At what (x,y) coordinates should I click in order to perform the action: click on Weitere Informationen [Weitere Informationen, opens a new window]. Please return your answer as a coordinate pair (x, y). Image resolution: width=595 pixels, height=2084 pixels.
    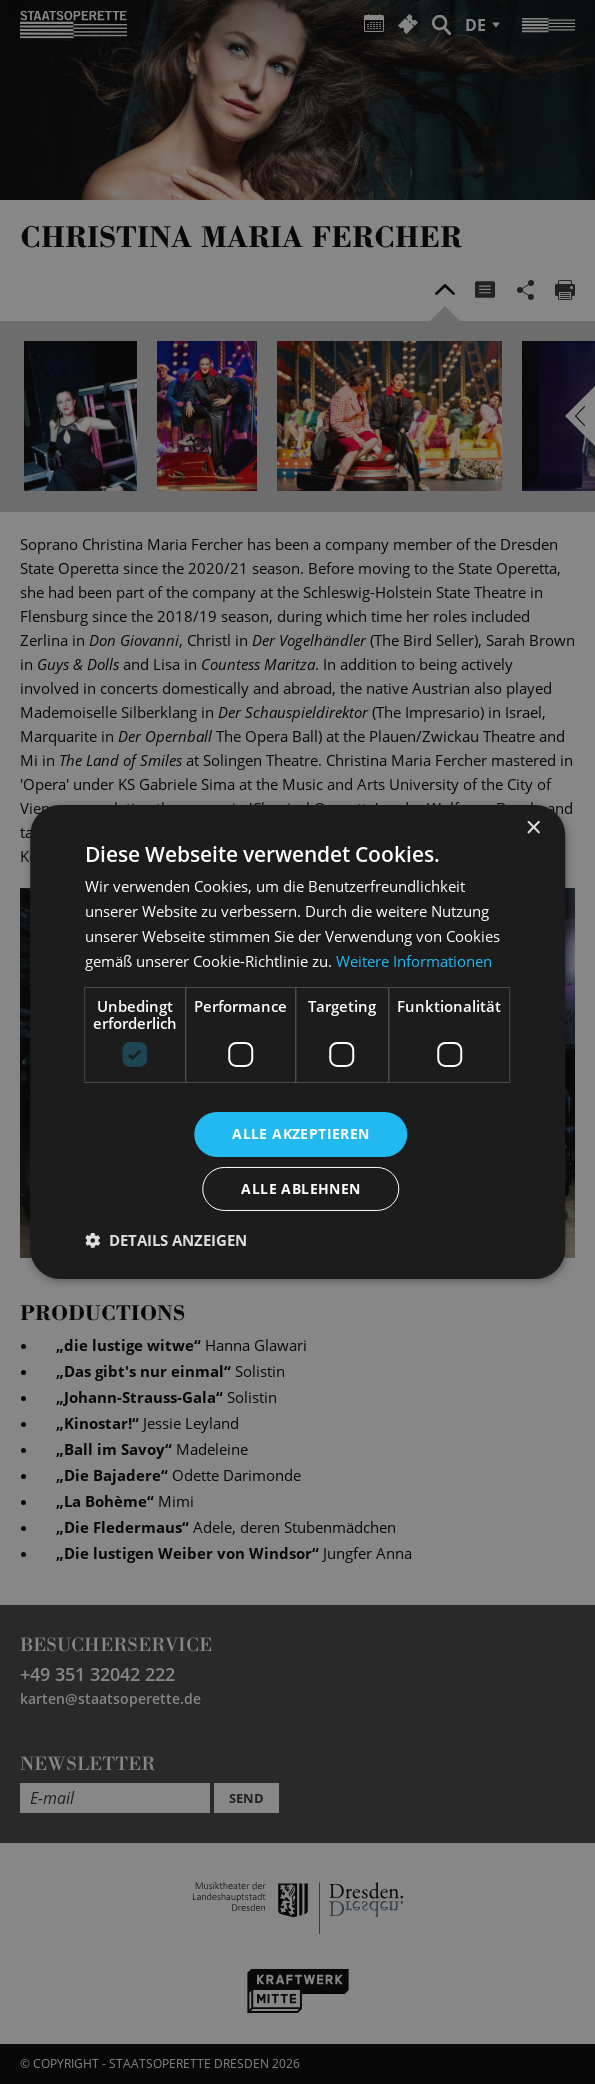
    Looking at the image, I should click on (414, 961).